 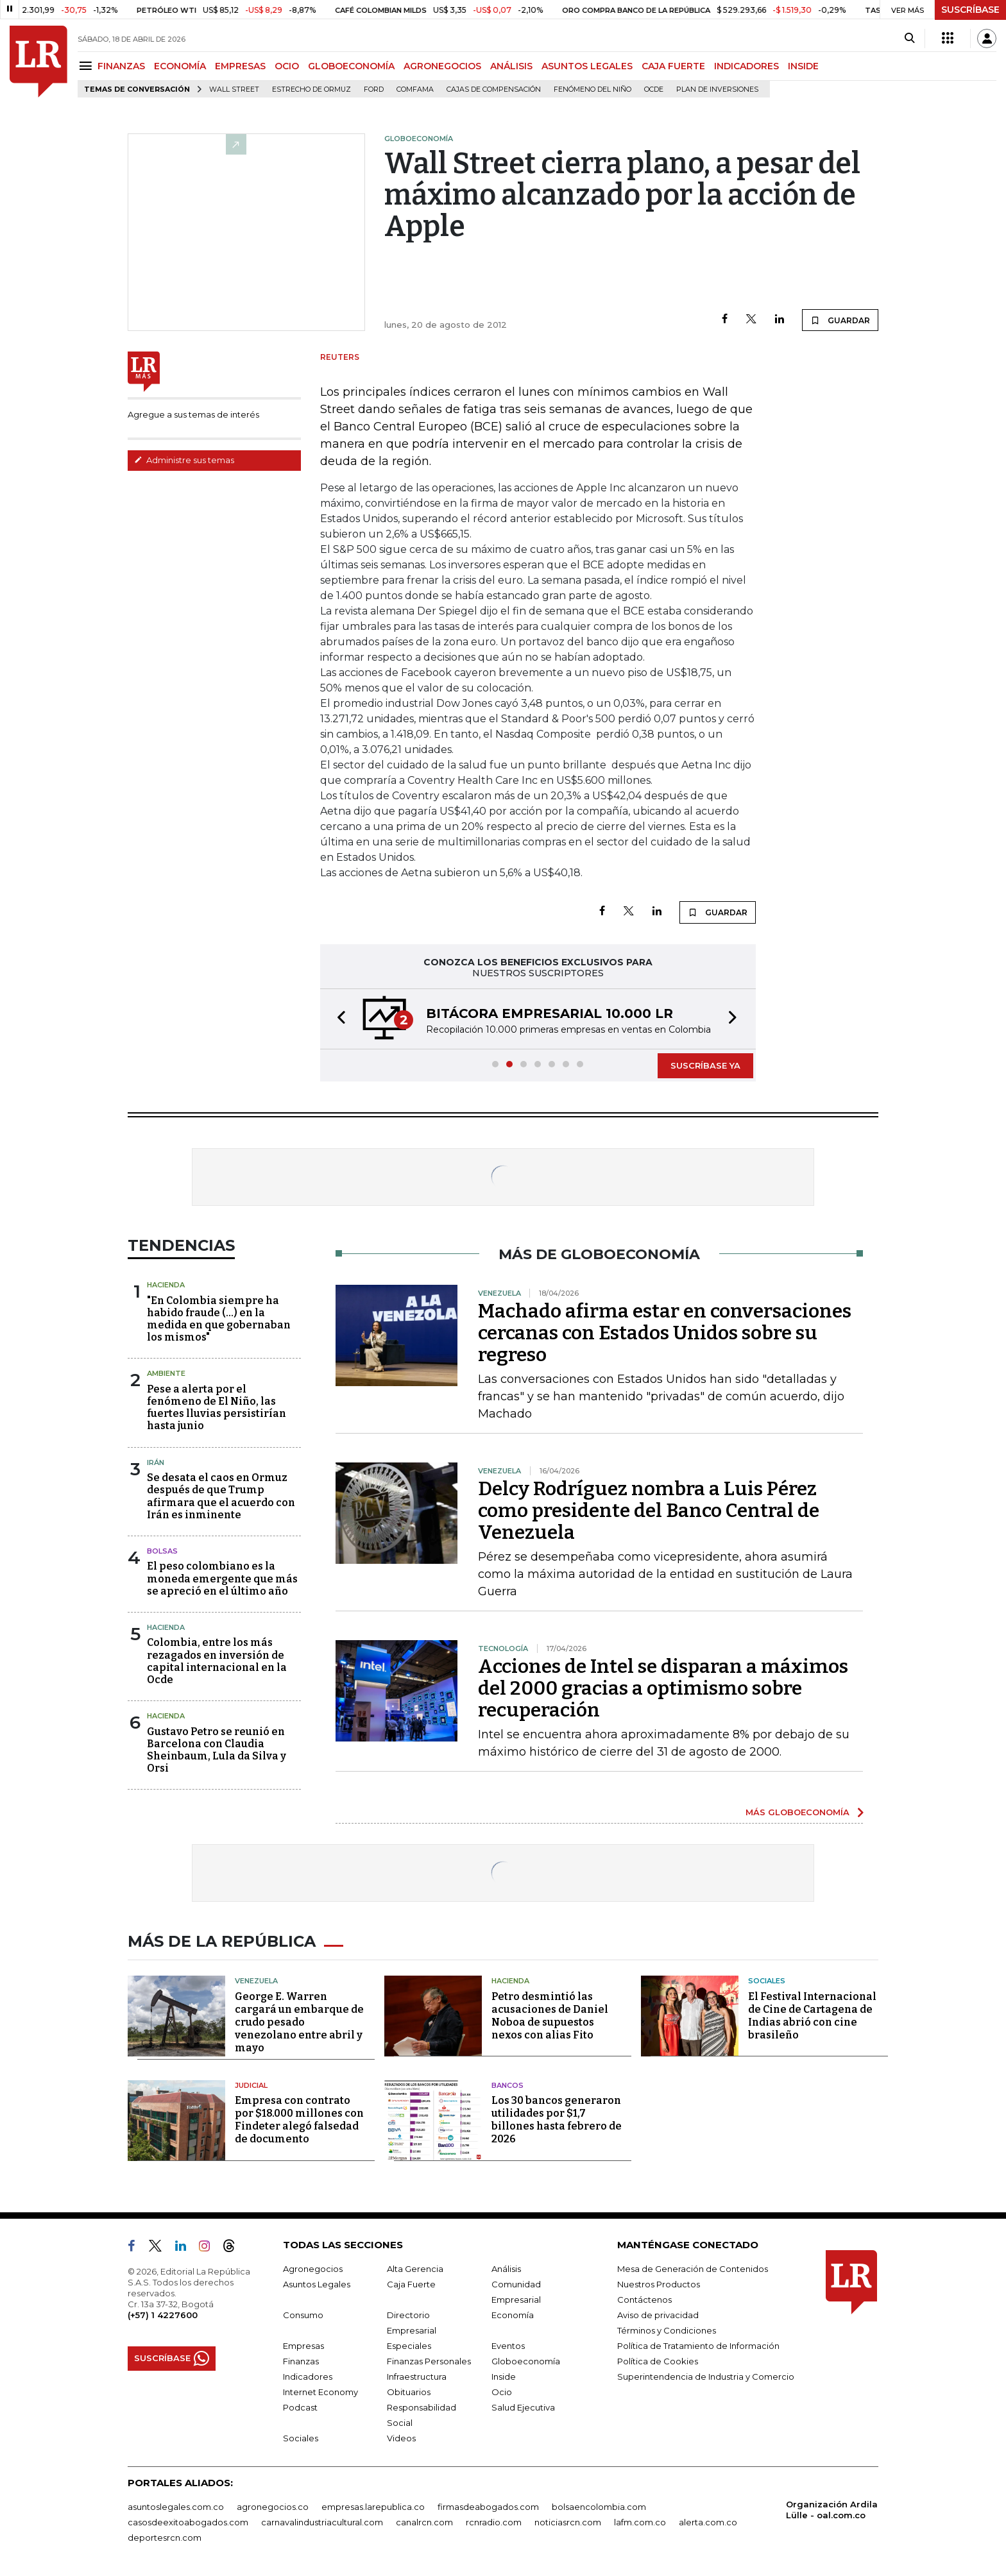 What do you see at coordinates (746, 66) in the screenshot?
I see `INDICADORES` at bounding box center [746, 66].